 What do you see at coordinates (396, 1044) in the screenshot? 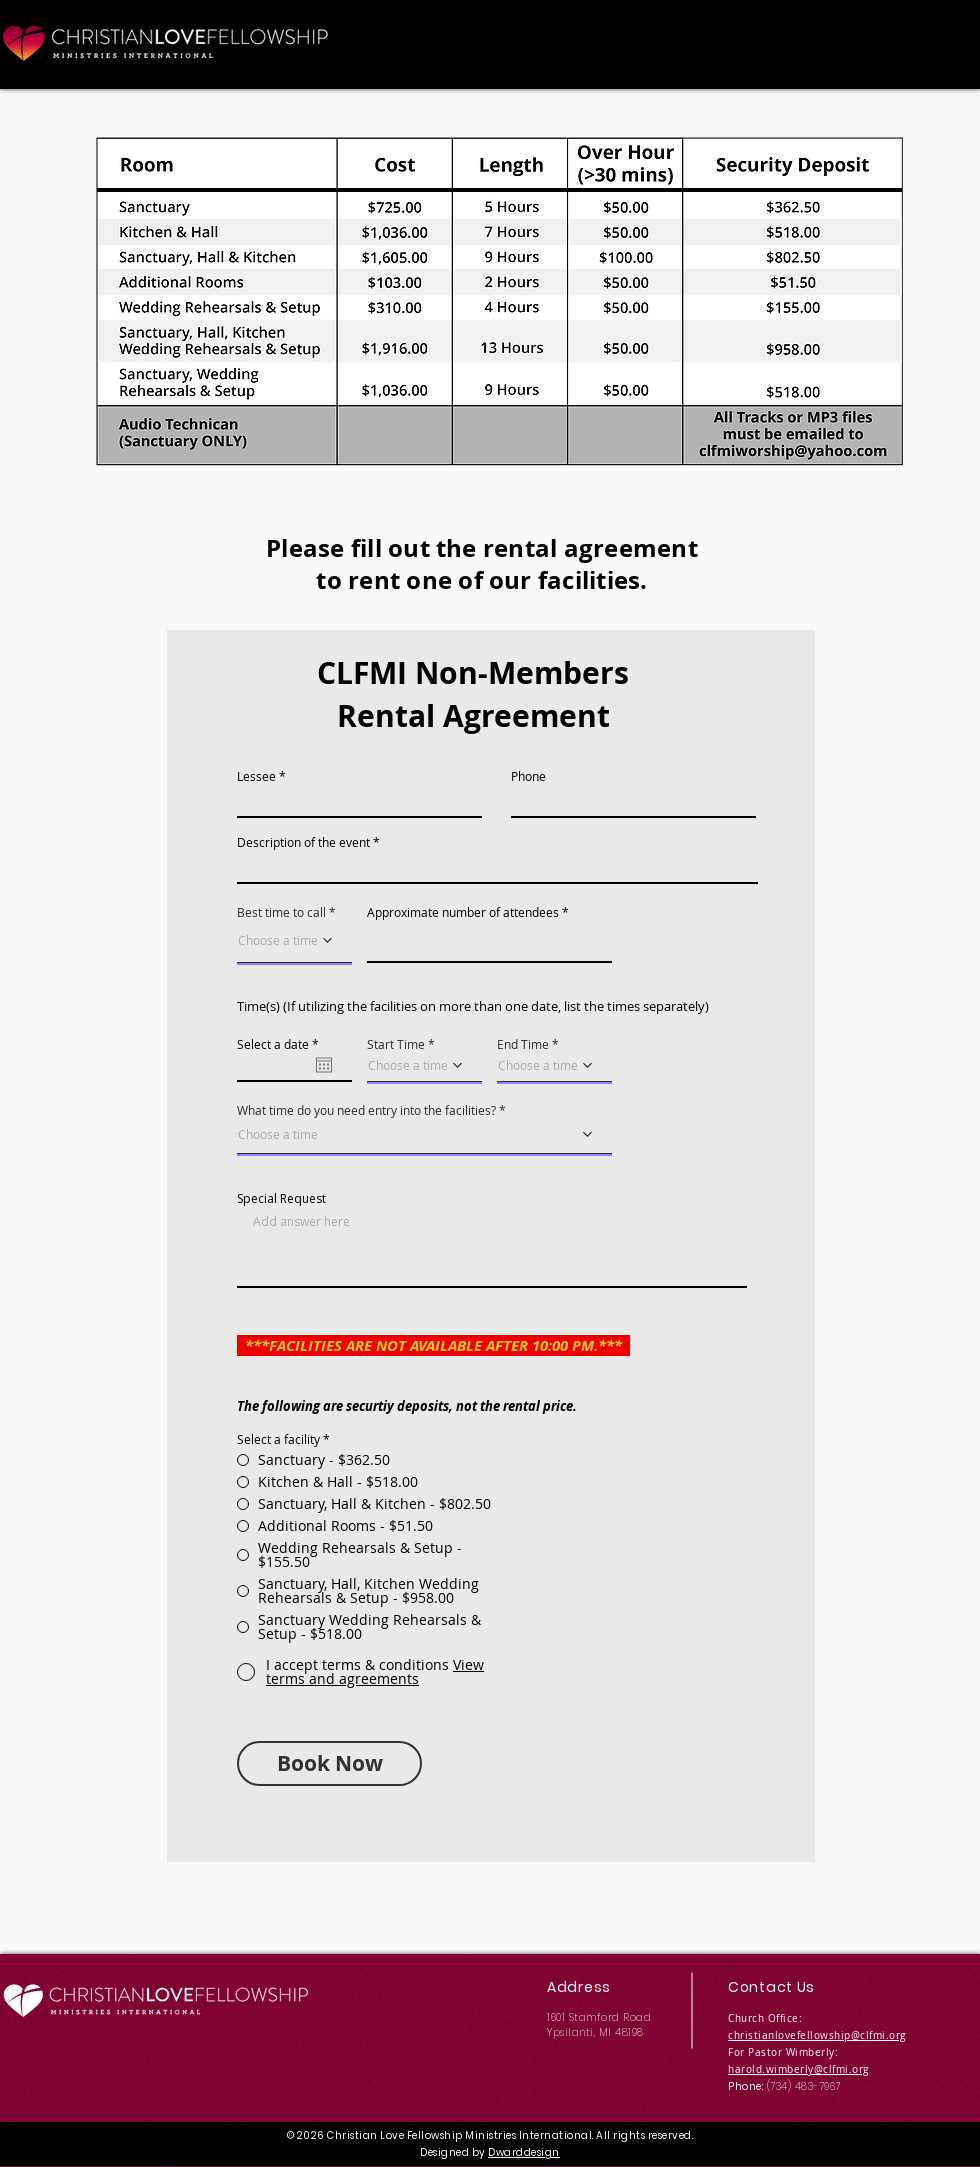
I see `Start Time` at bounding box center [396, 1044].